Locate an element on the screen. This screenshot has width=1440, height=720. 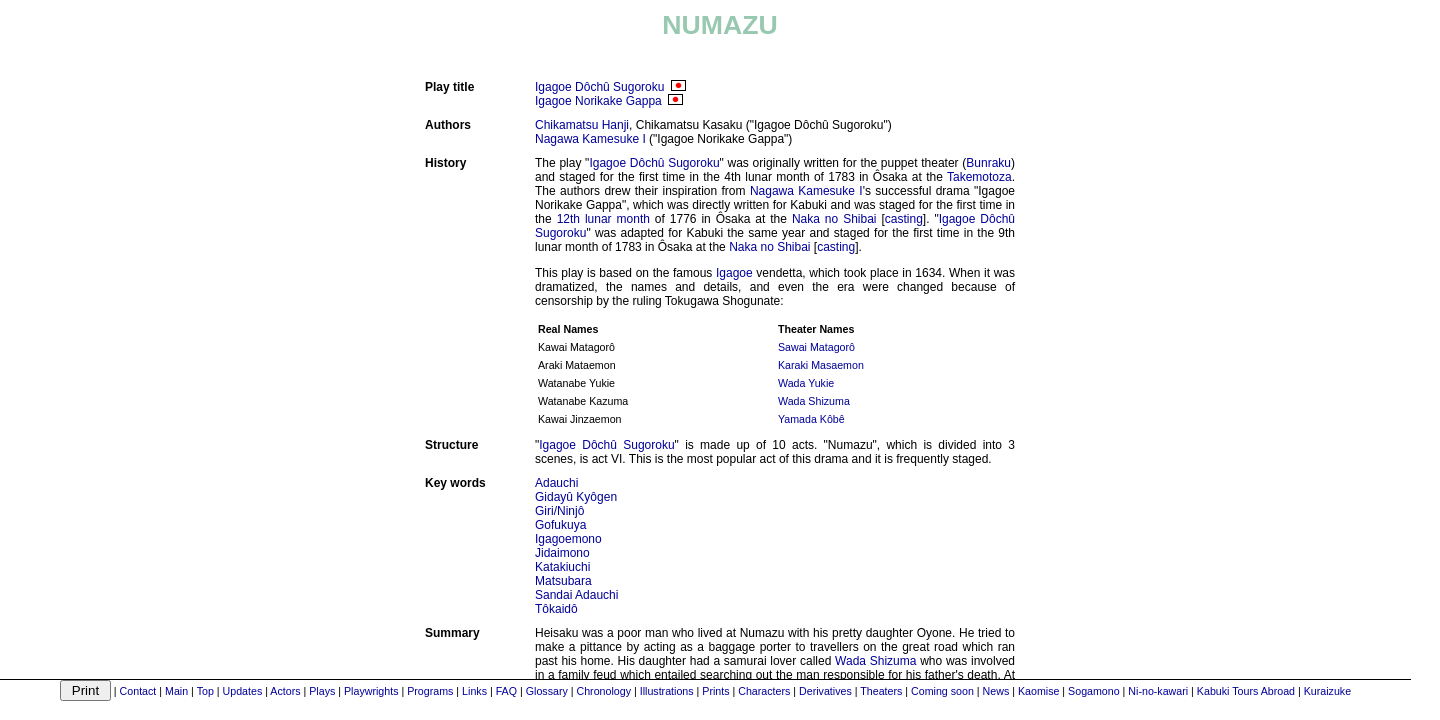
Plays is located at coordinates (322, 691).